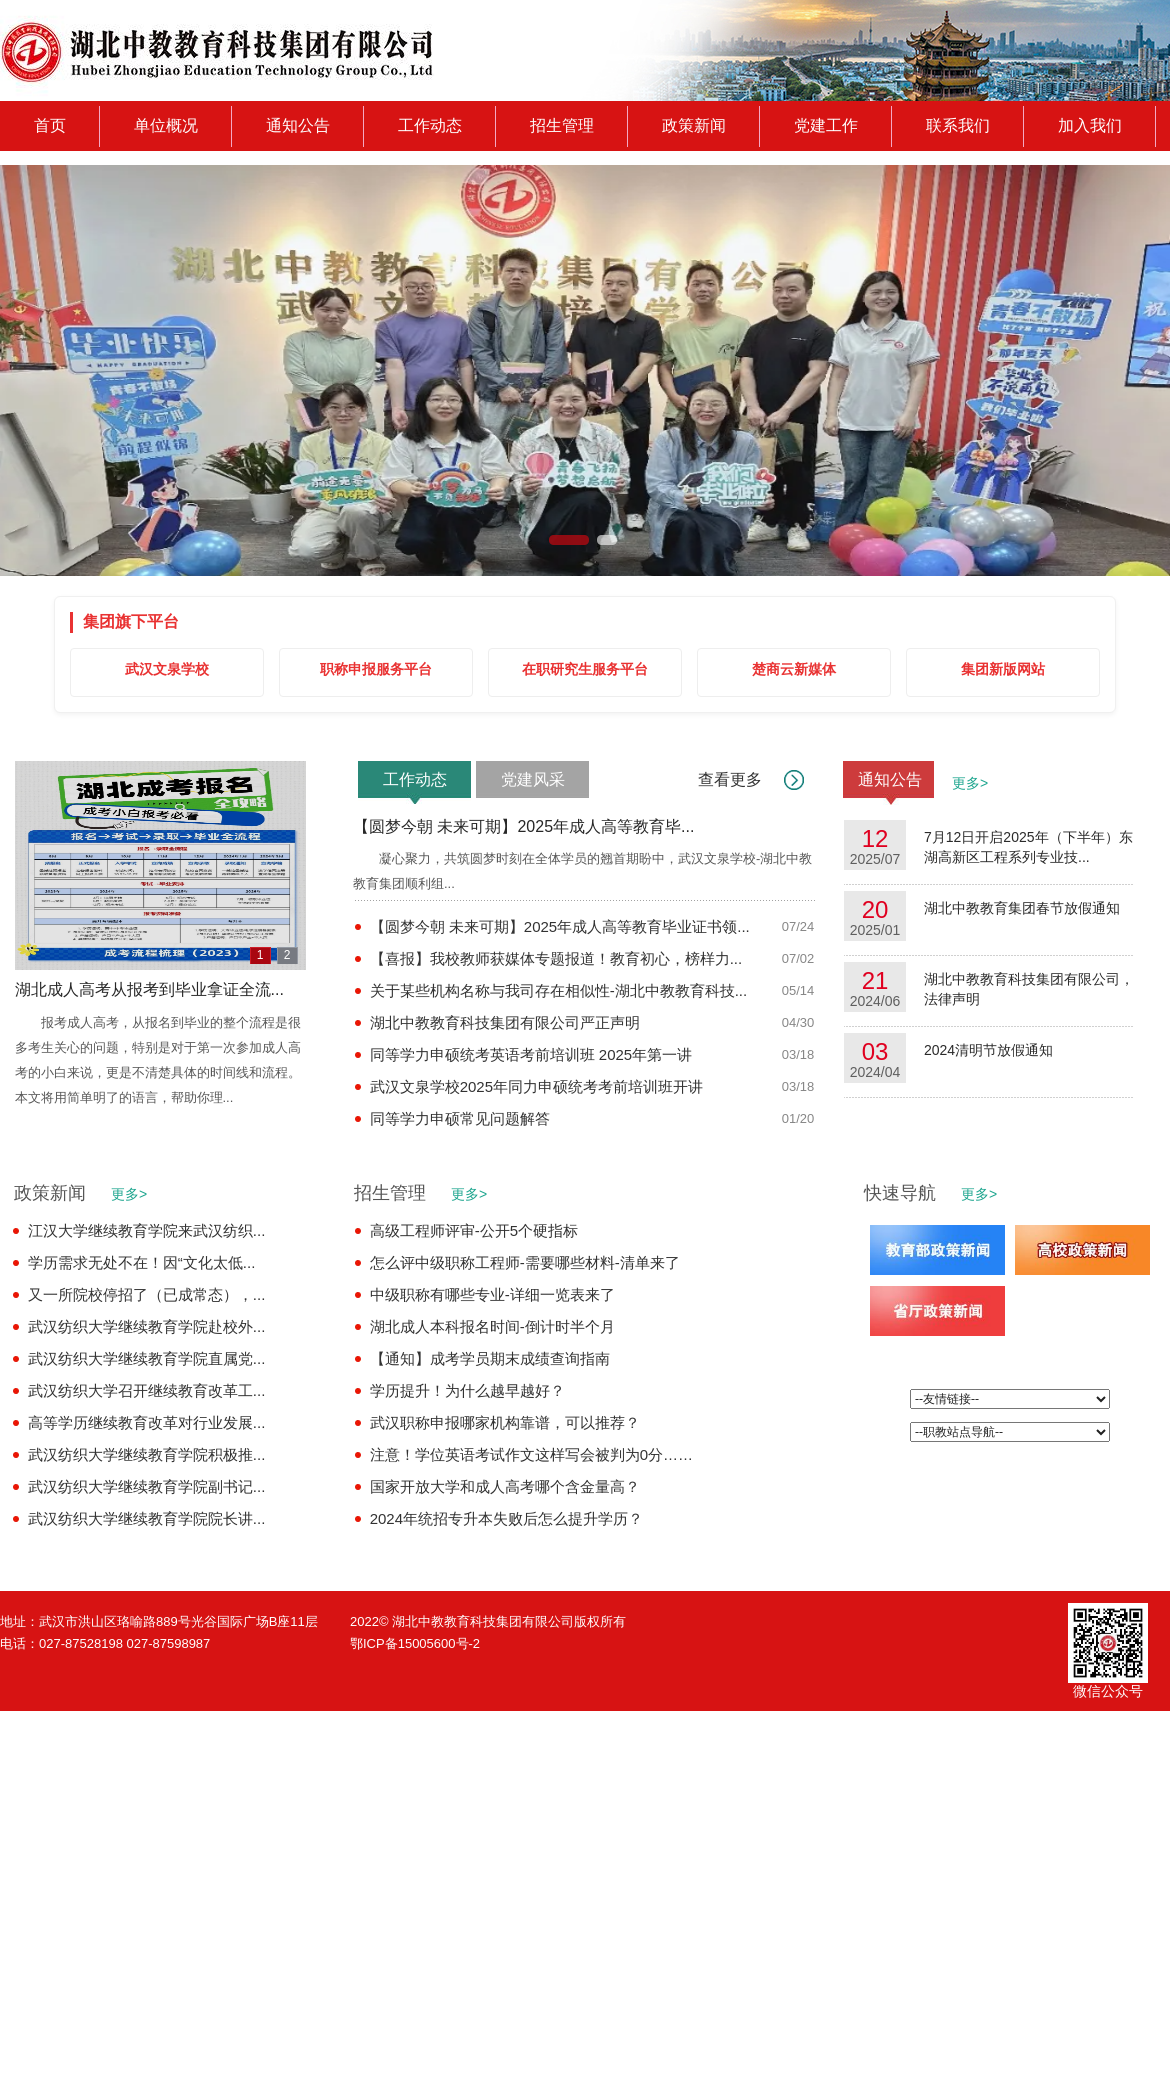 This screenshot has width=1170, height=2080. I want to click on 首页, so click(50, 125).